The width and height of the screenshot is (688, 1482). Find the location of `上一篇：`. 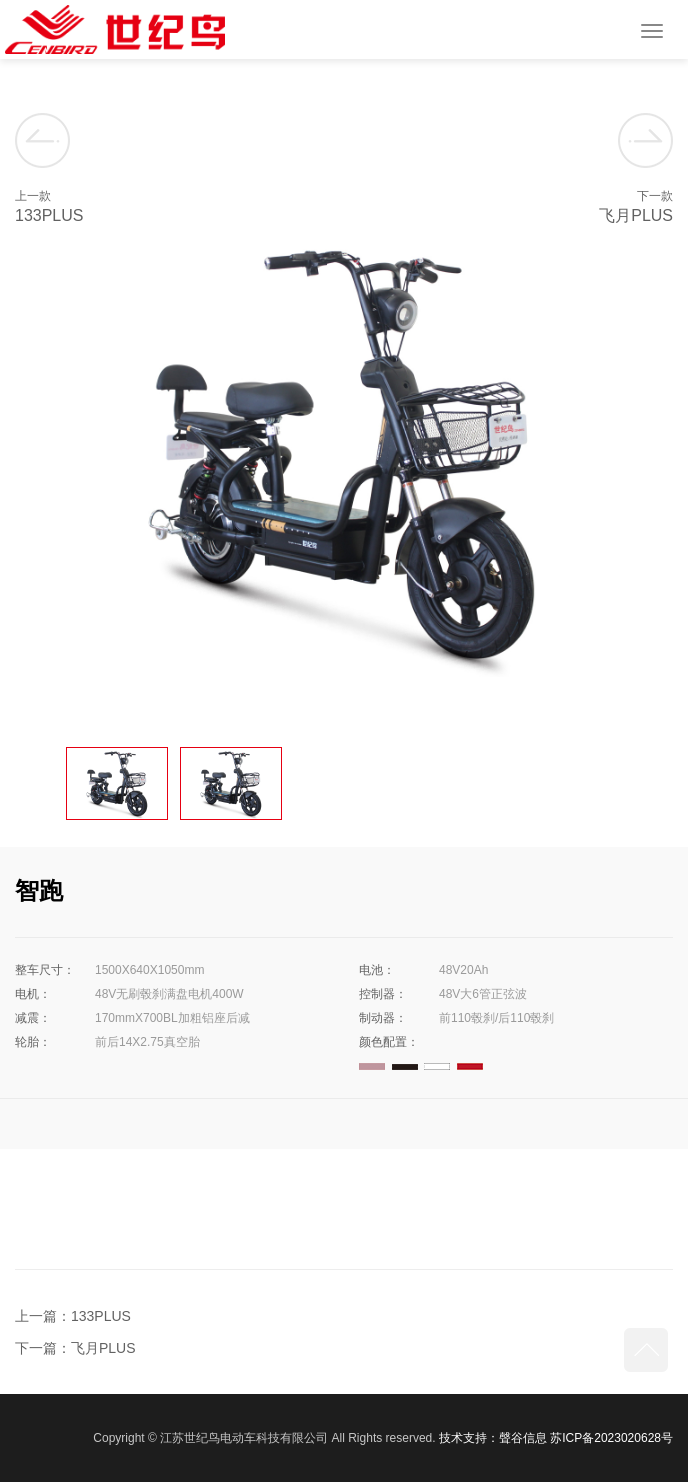

上一篇： is located at coordinates (43, 1316).